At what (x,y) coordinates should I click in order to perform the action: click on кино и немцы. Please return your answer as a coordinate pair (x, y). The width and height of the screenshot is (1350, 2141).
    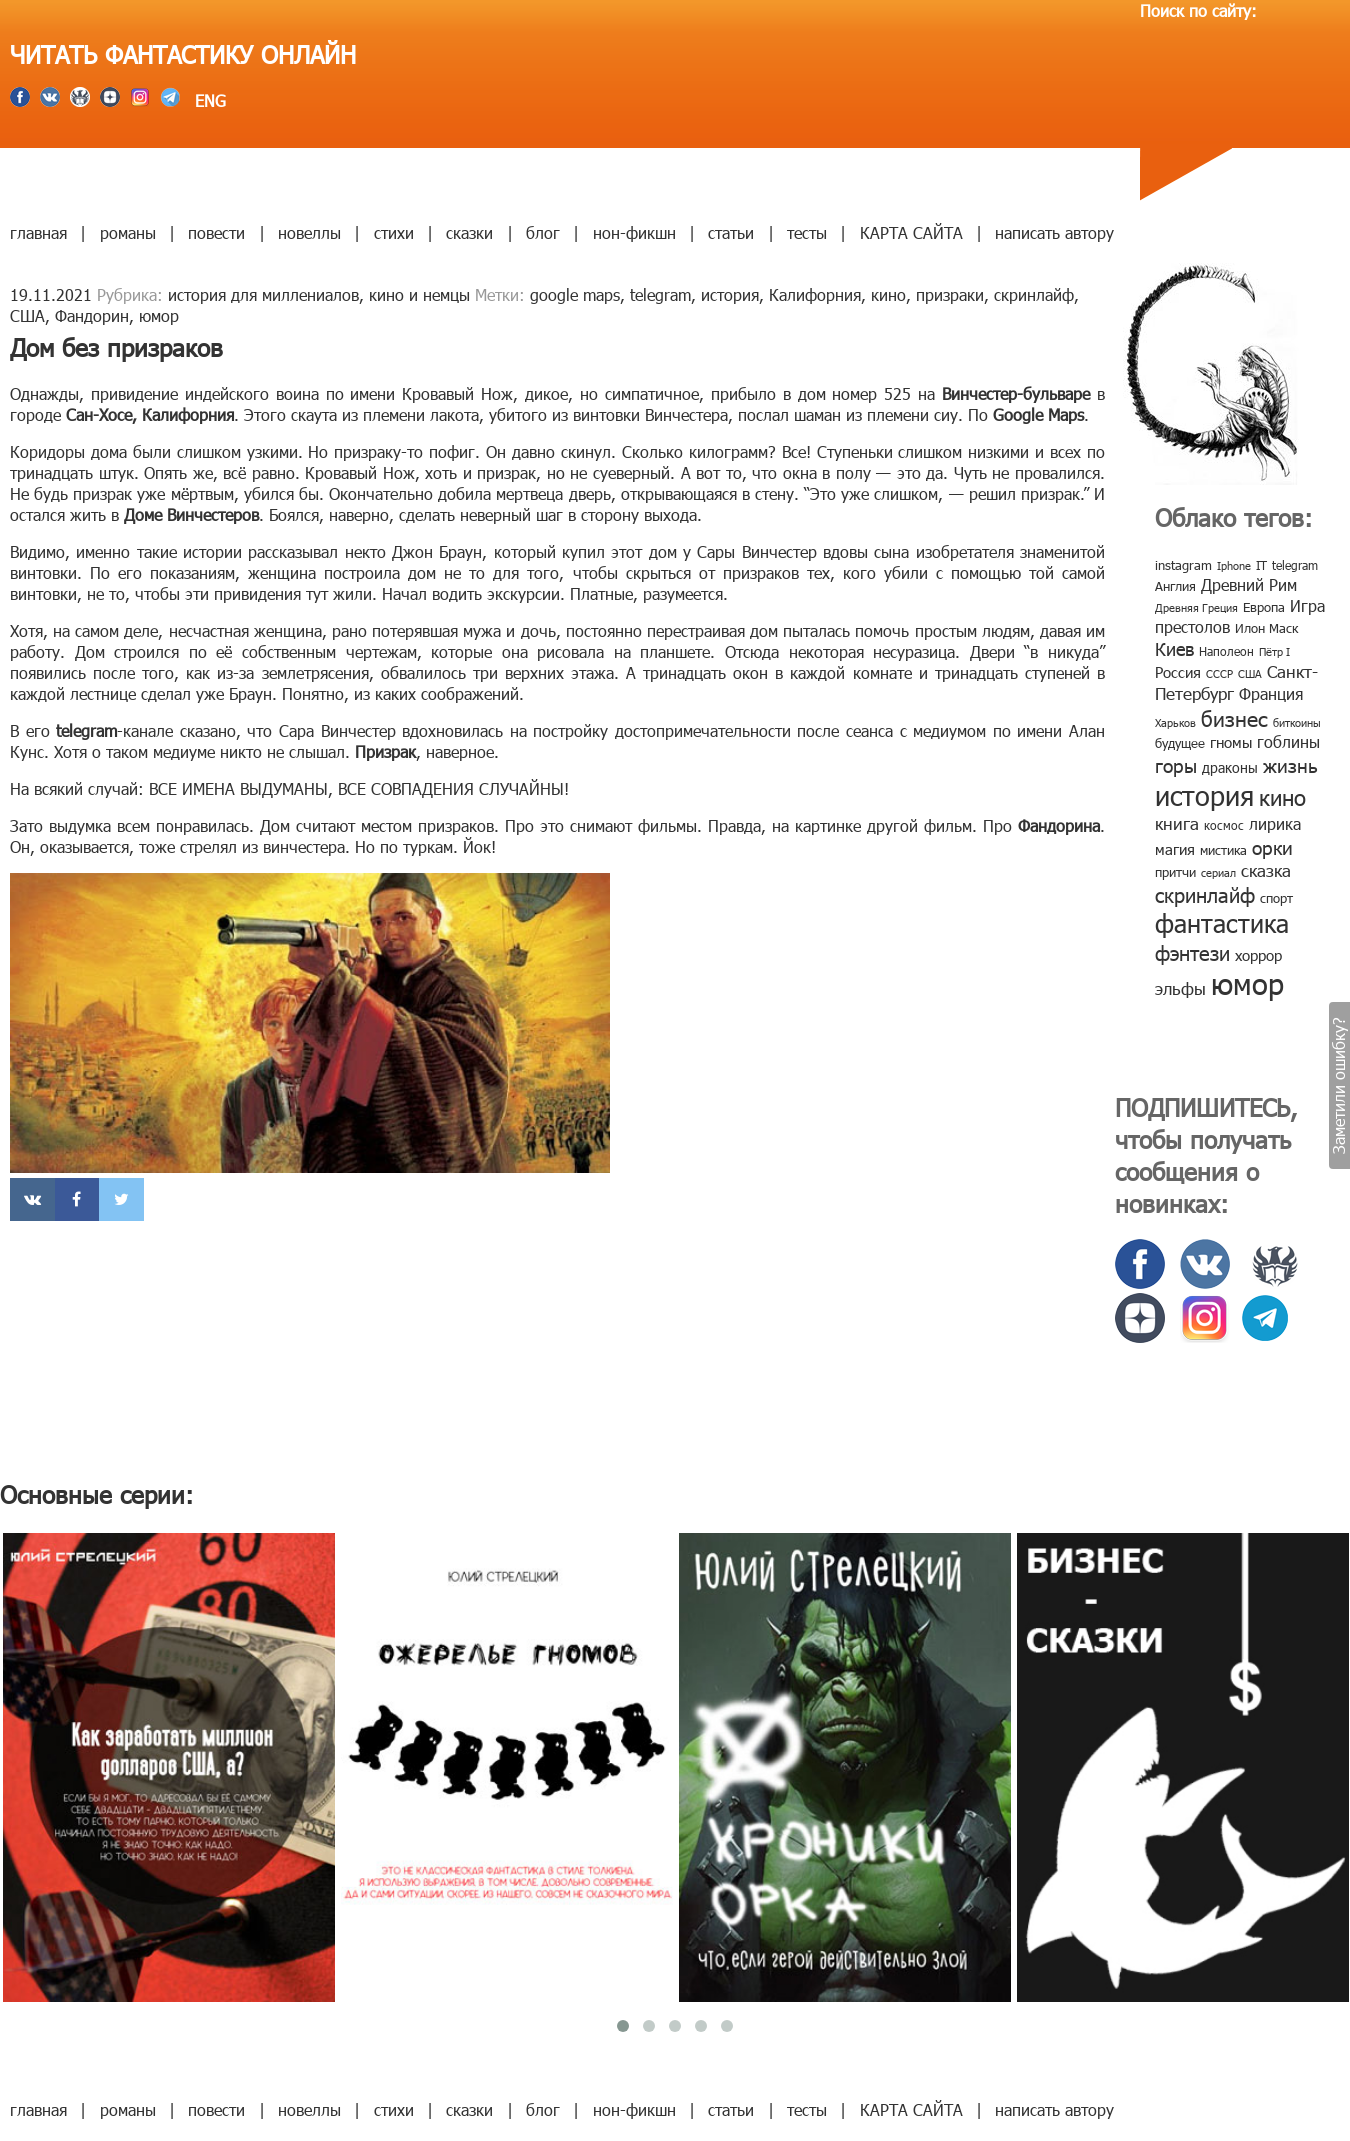
    Looking at the image, I should click on (419, 294).